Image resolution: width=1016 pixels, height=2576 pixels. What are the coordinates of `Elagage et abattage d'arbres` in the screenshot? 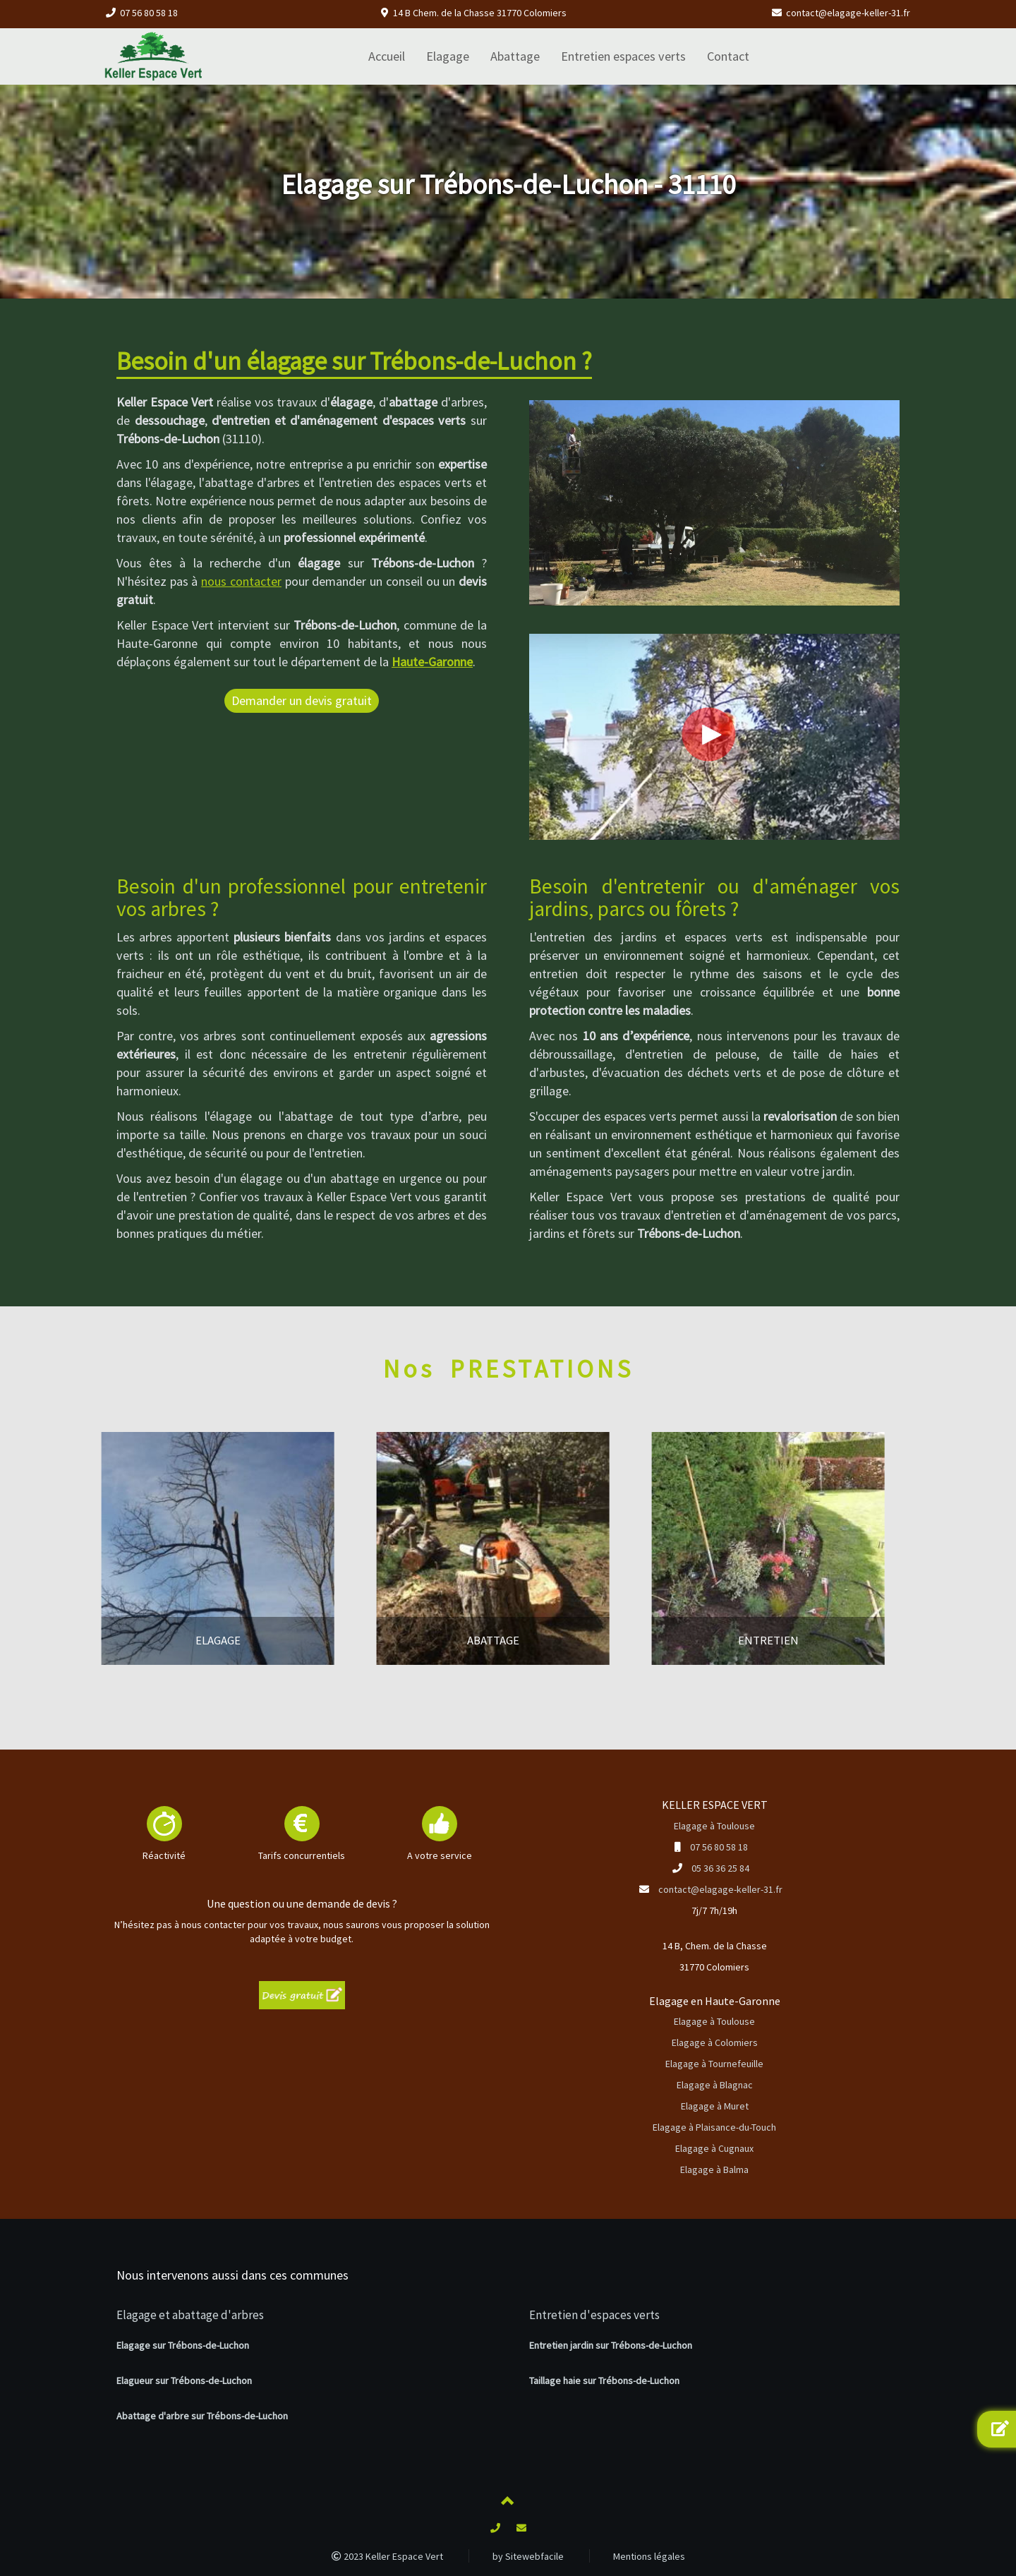 It's located at (190, 2315).